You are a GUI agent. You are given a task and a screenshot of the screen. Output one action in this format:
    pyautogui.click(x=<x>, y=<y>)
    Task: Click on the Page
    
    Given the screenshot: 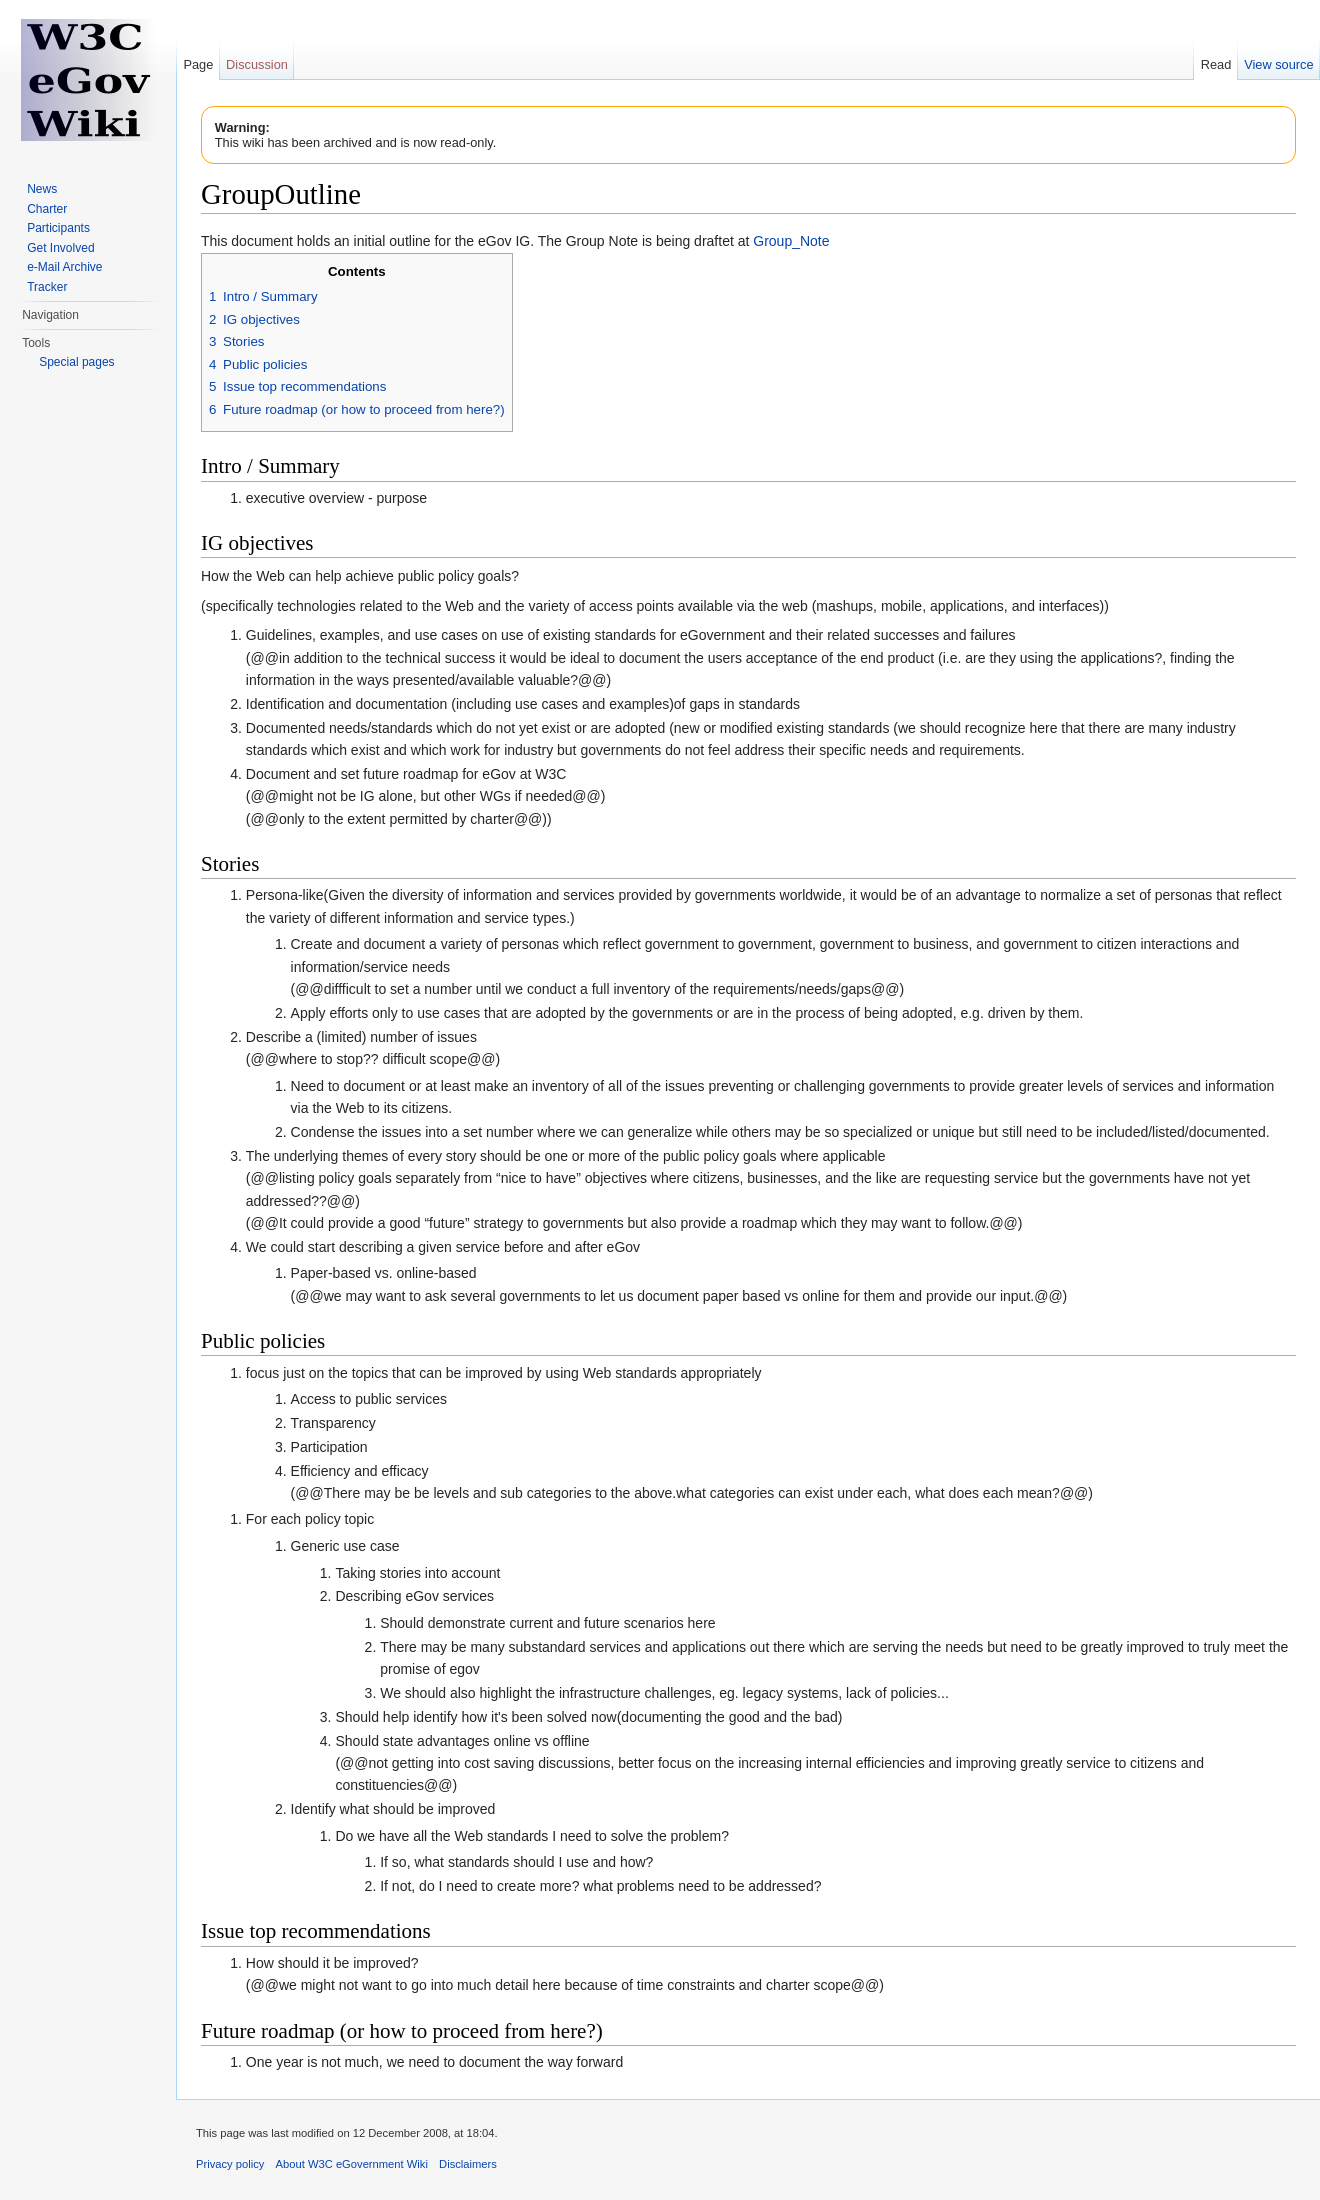 What is the action you would take?
    pyautogui.click(x=198, y=64)
    